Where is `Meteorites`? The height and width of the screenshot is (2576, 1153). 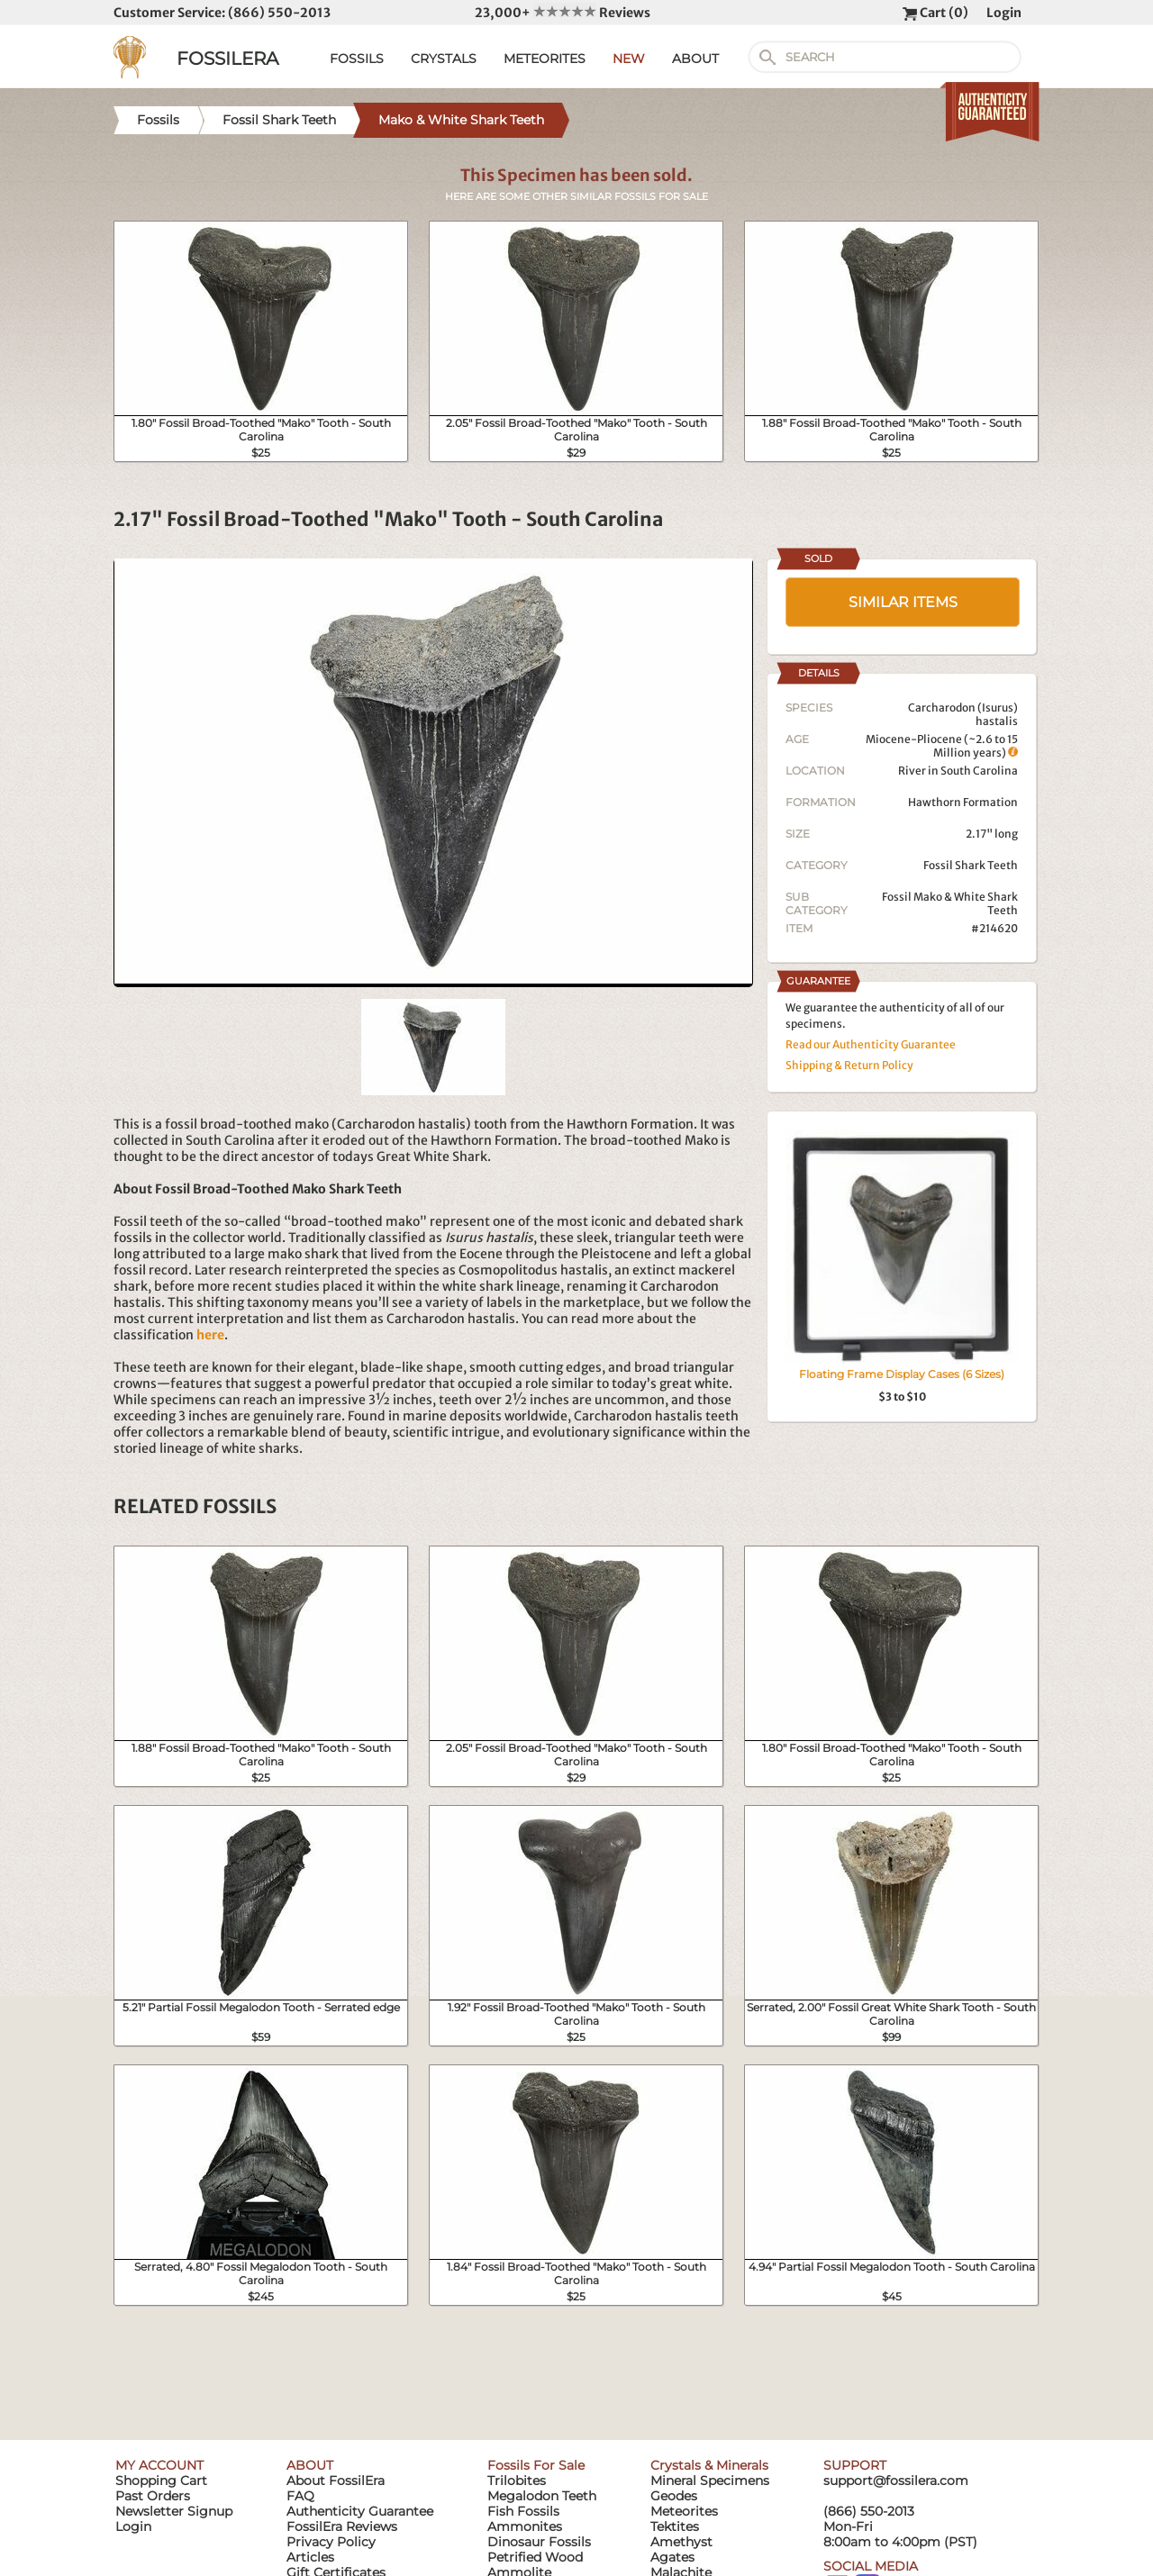
Meteorites is located at coordinates (684, 2511).